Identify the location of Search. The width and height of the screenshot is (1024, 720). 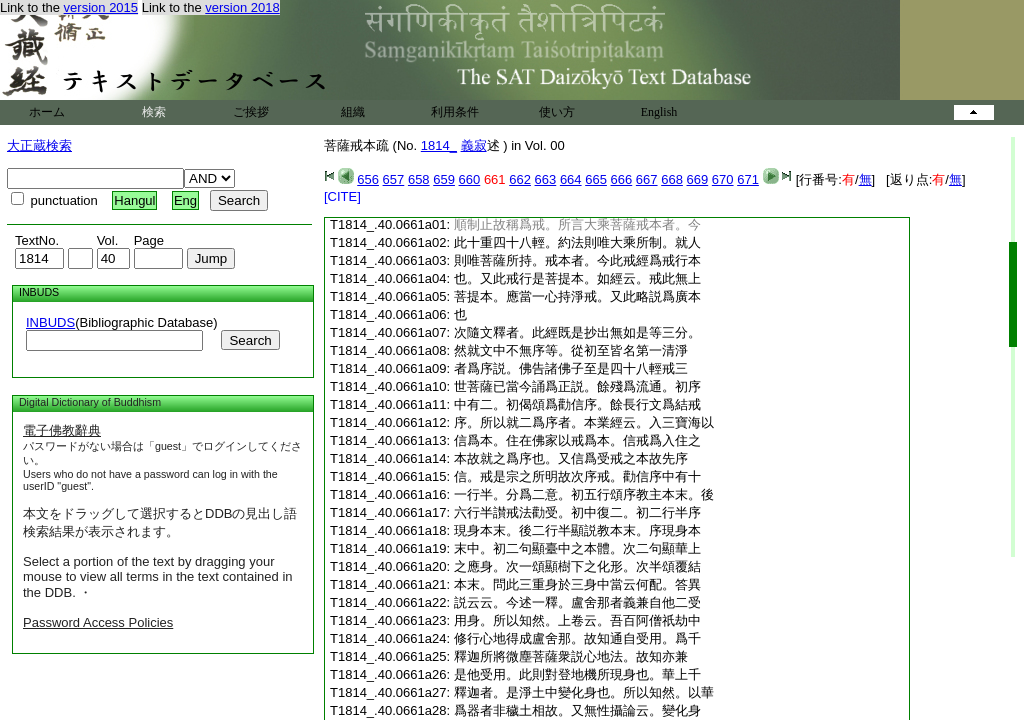
(250, 340).